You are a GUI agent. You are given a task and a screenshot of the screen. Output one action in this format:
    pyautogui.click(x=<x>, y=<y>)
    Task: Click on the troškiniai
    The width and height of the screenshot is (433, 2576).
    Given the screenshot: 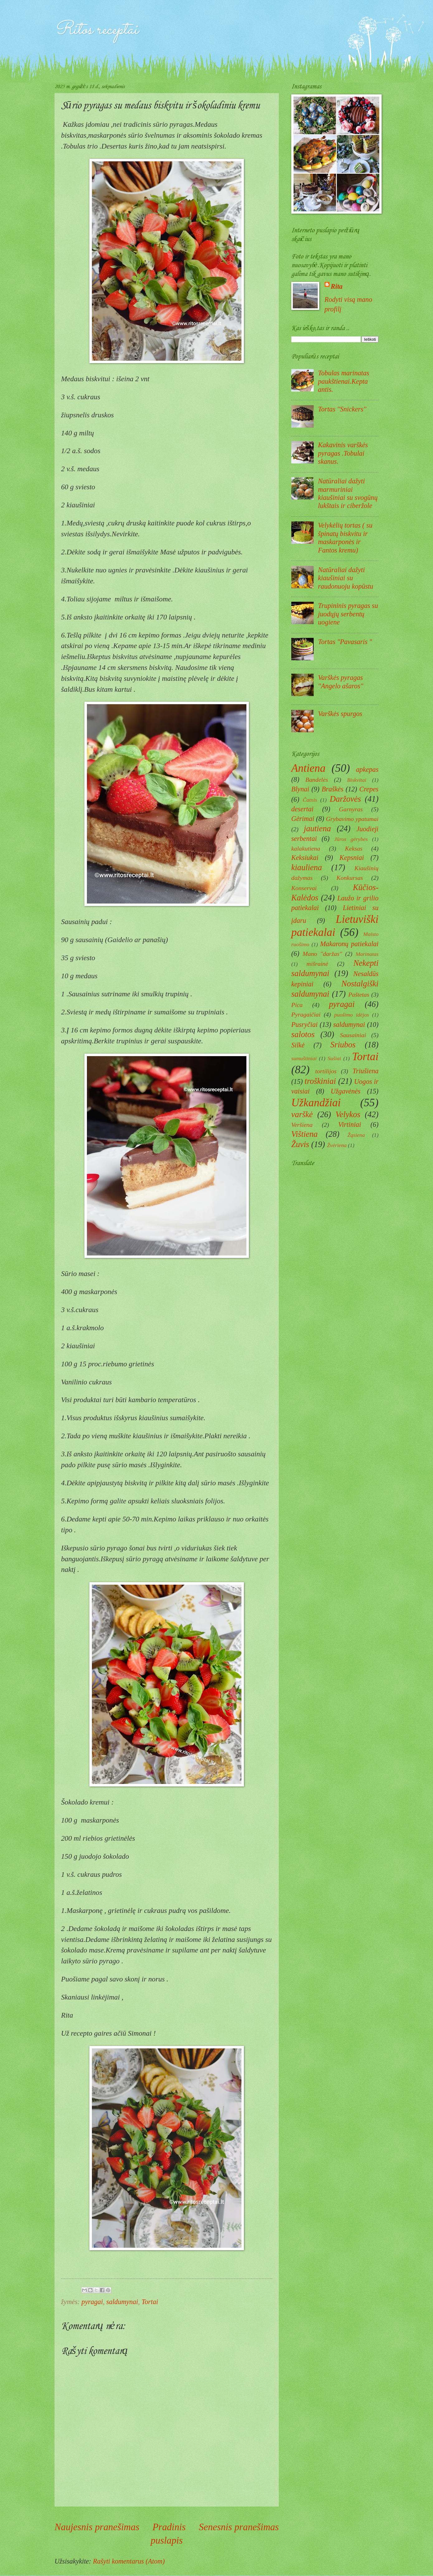 What is the action you would take?
    pyautogui.click(x=320, y=1081)
    